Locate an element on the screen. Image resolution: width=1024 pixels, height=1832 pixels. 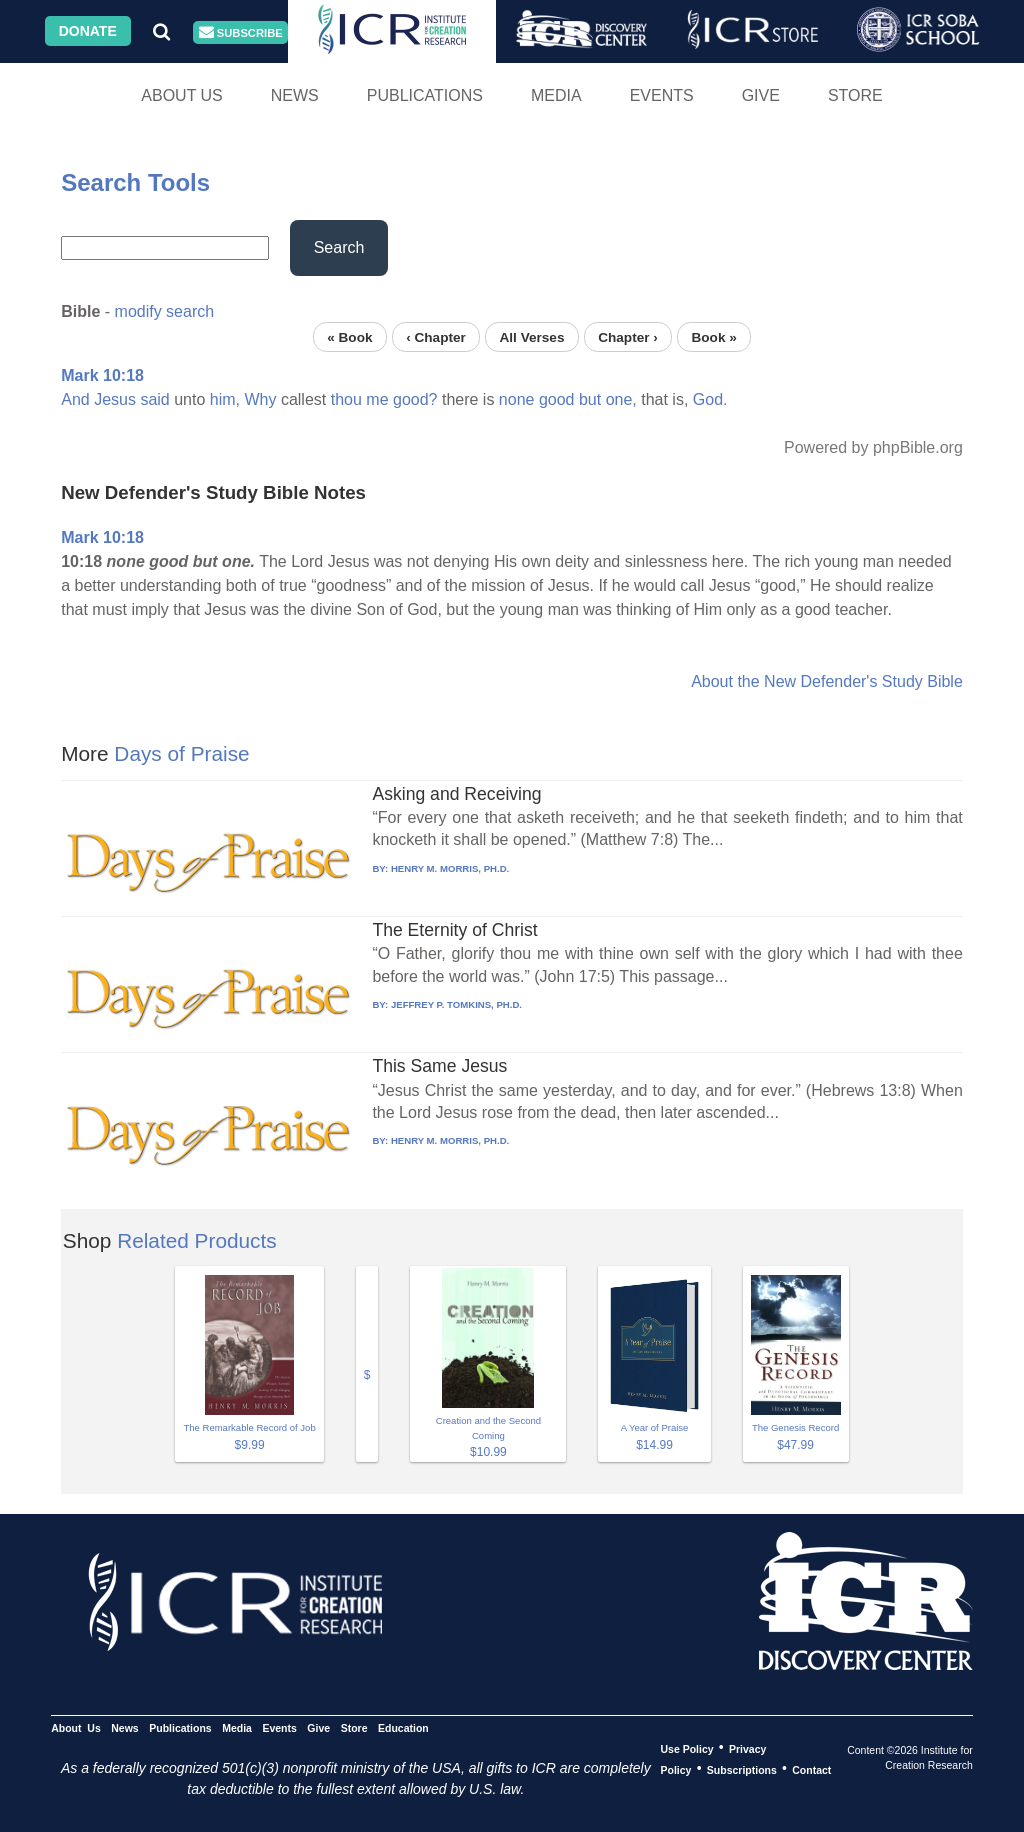
JEFFREY P. TOMKINS, PH.D. is located at coordinates (456, 1004).